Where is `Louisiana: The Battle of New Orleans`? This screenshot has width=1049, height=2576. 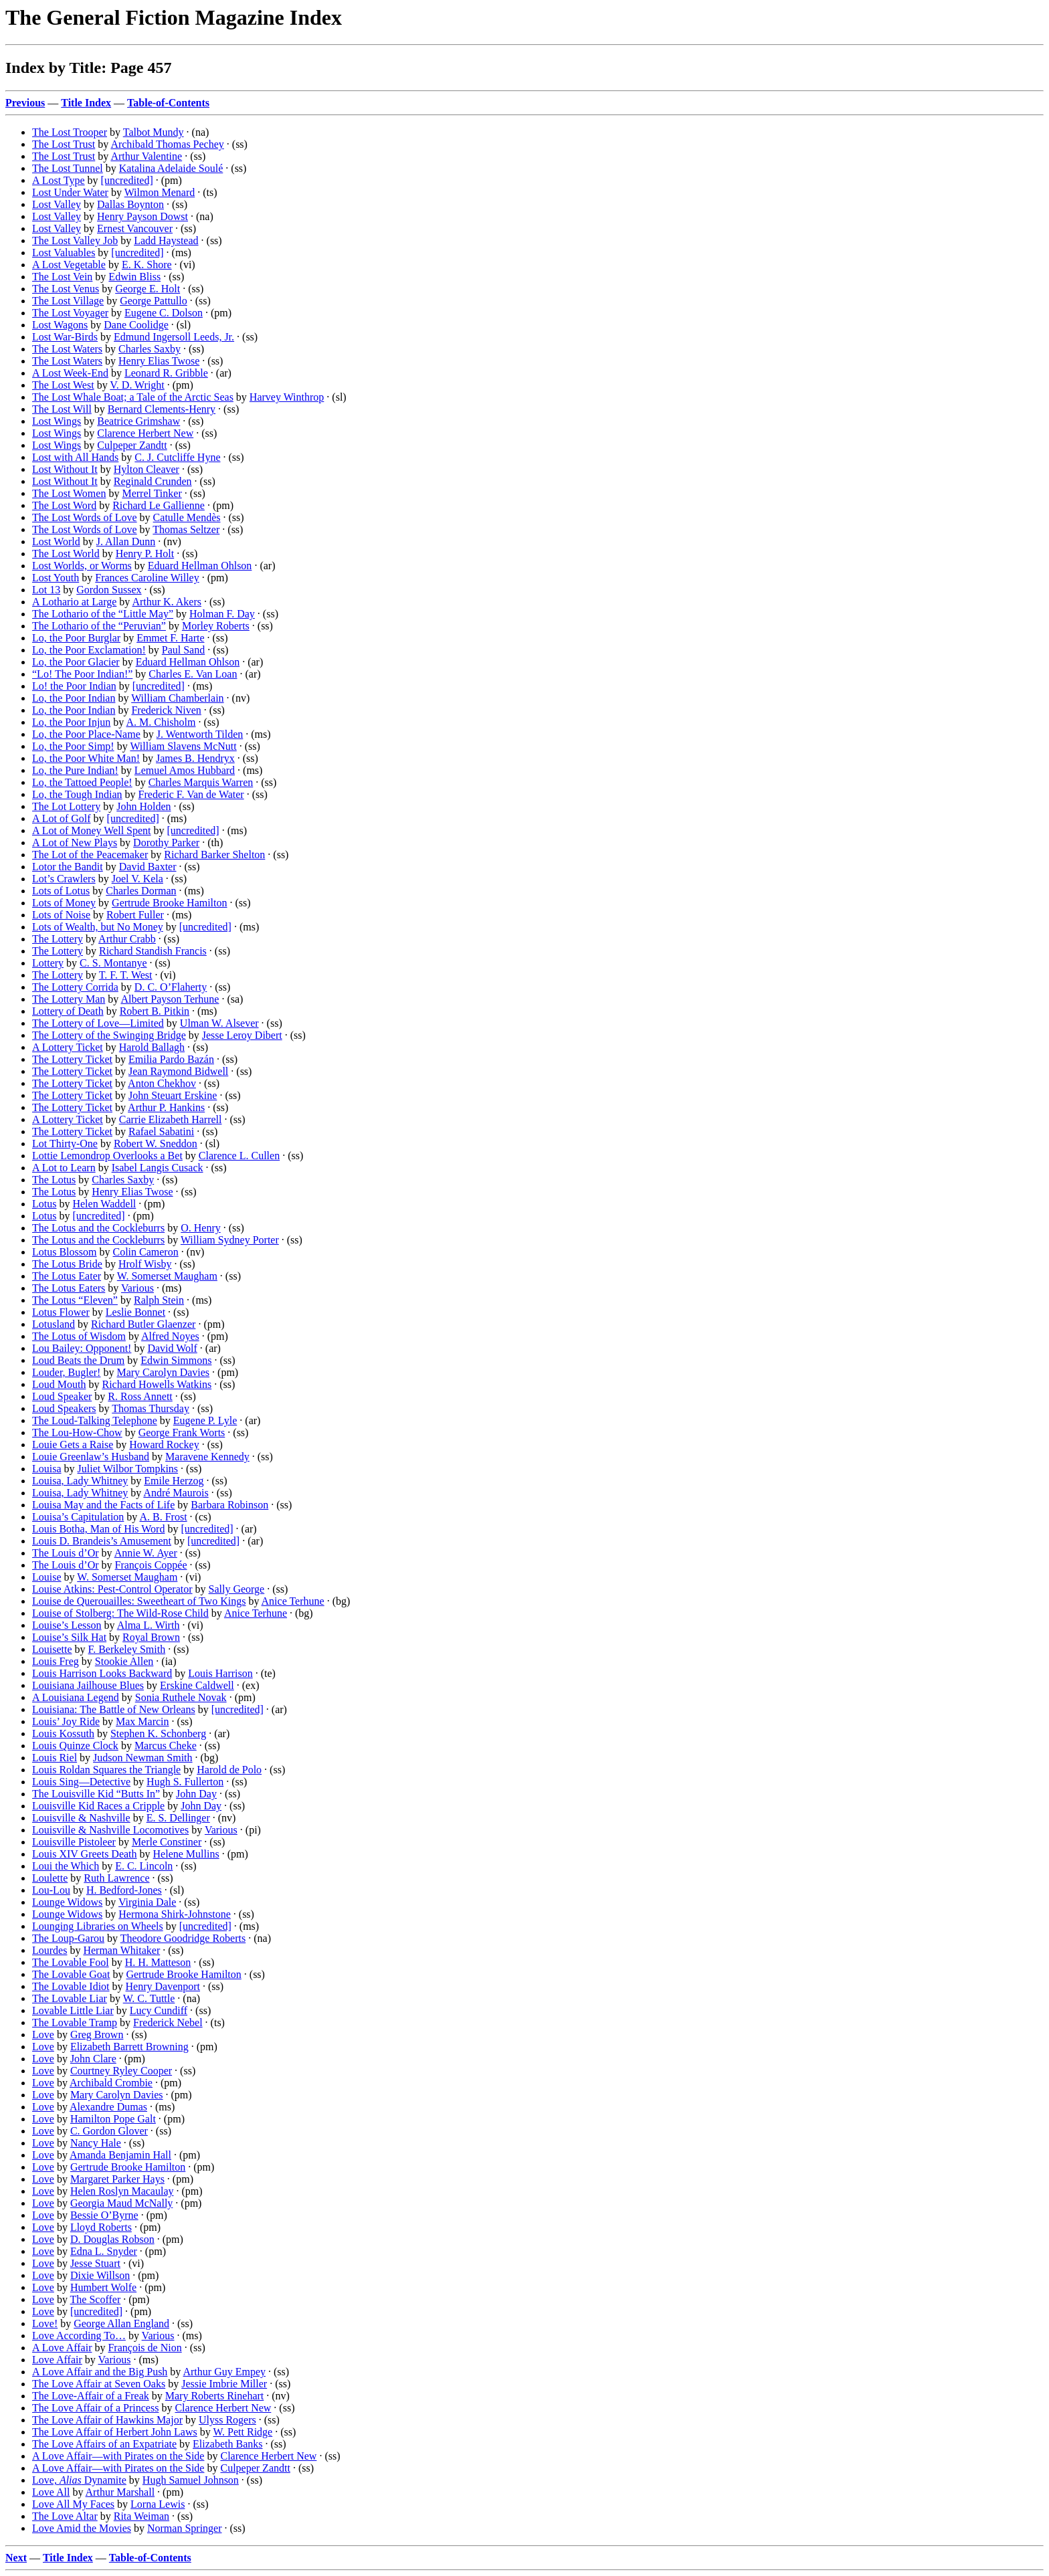 Louisiana: The Battle of New Orleans is located at coordinates (113, 1709).